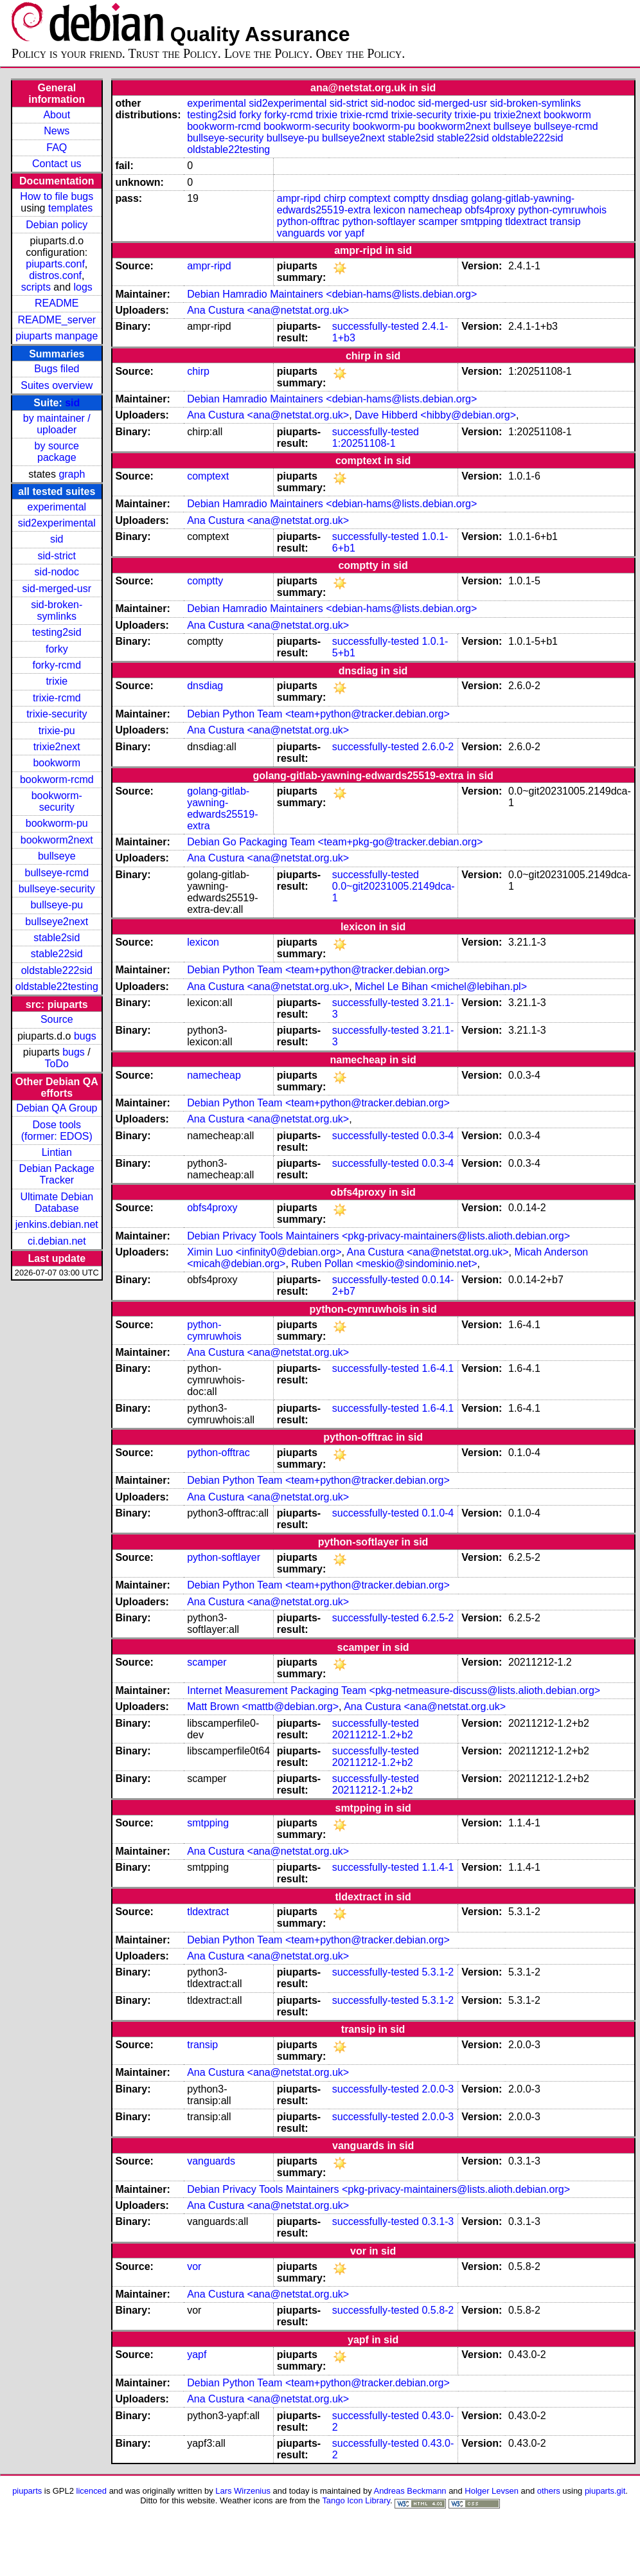  Describe the element at coordinates (565, 221) in the screenshot. I see `transip` at that location.